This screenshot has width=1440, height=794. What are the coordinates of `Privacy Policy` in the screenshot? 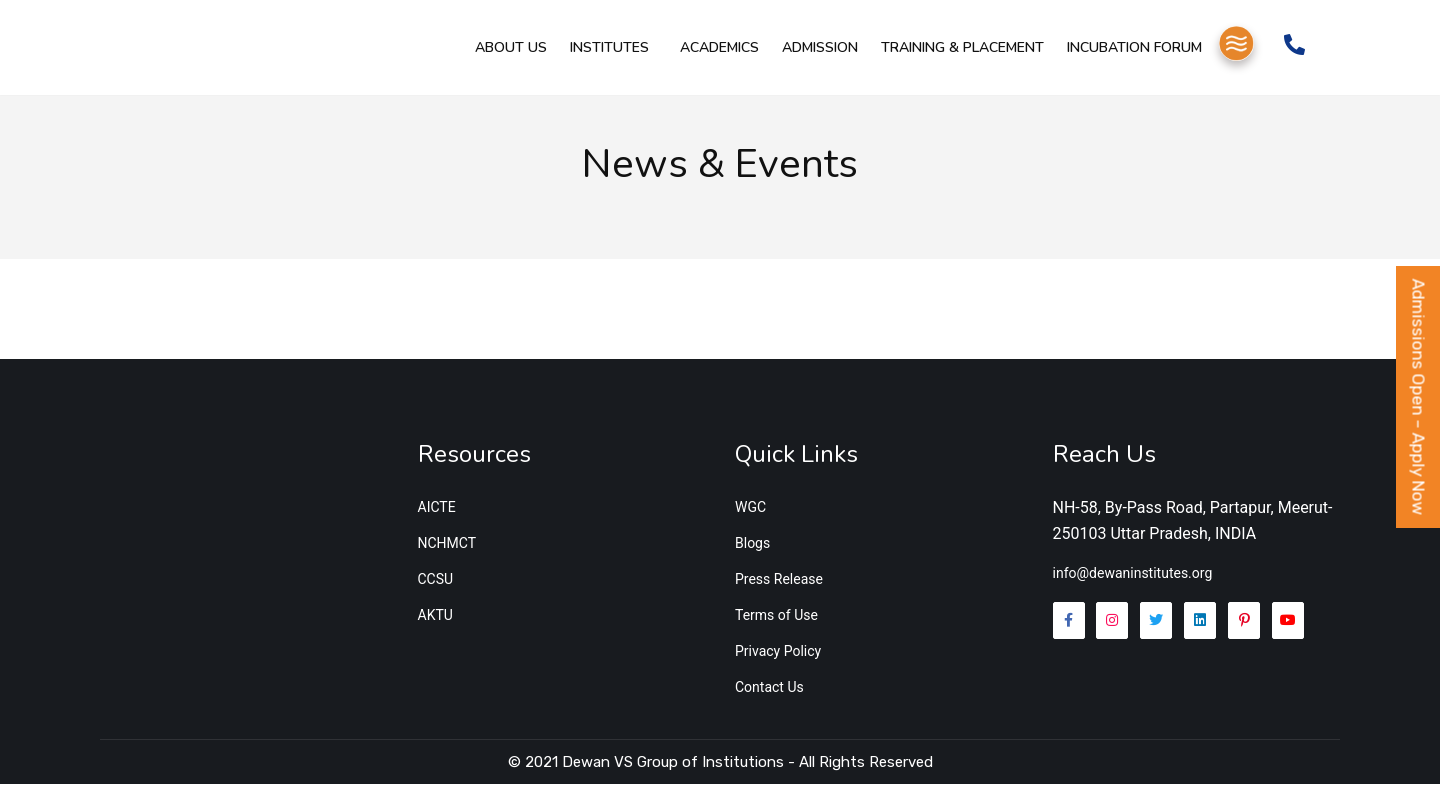 It's located at (778, 661).